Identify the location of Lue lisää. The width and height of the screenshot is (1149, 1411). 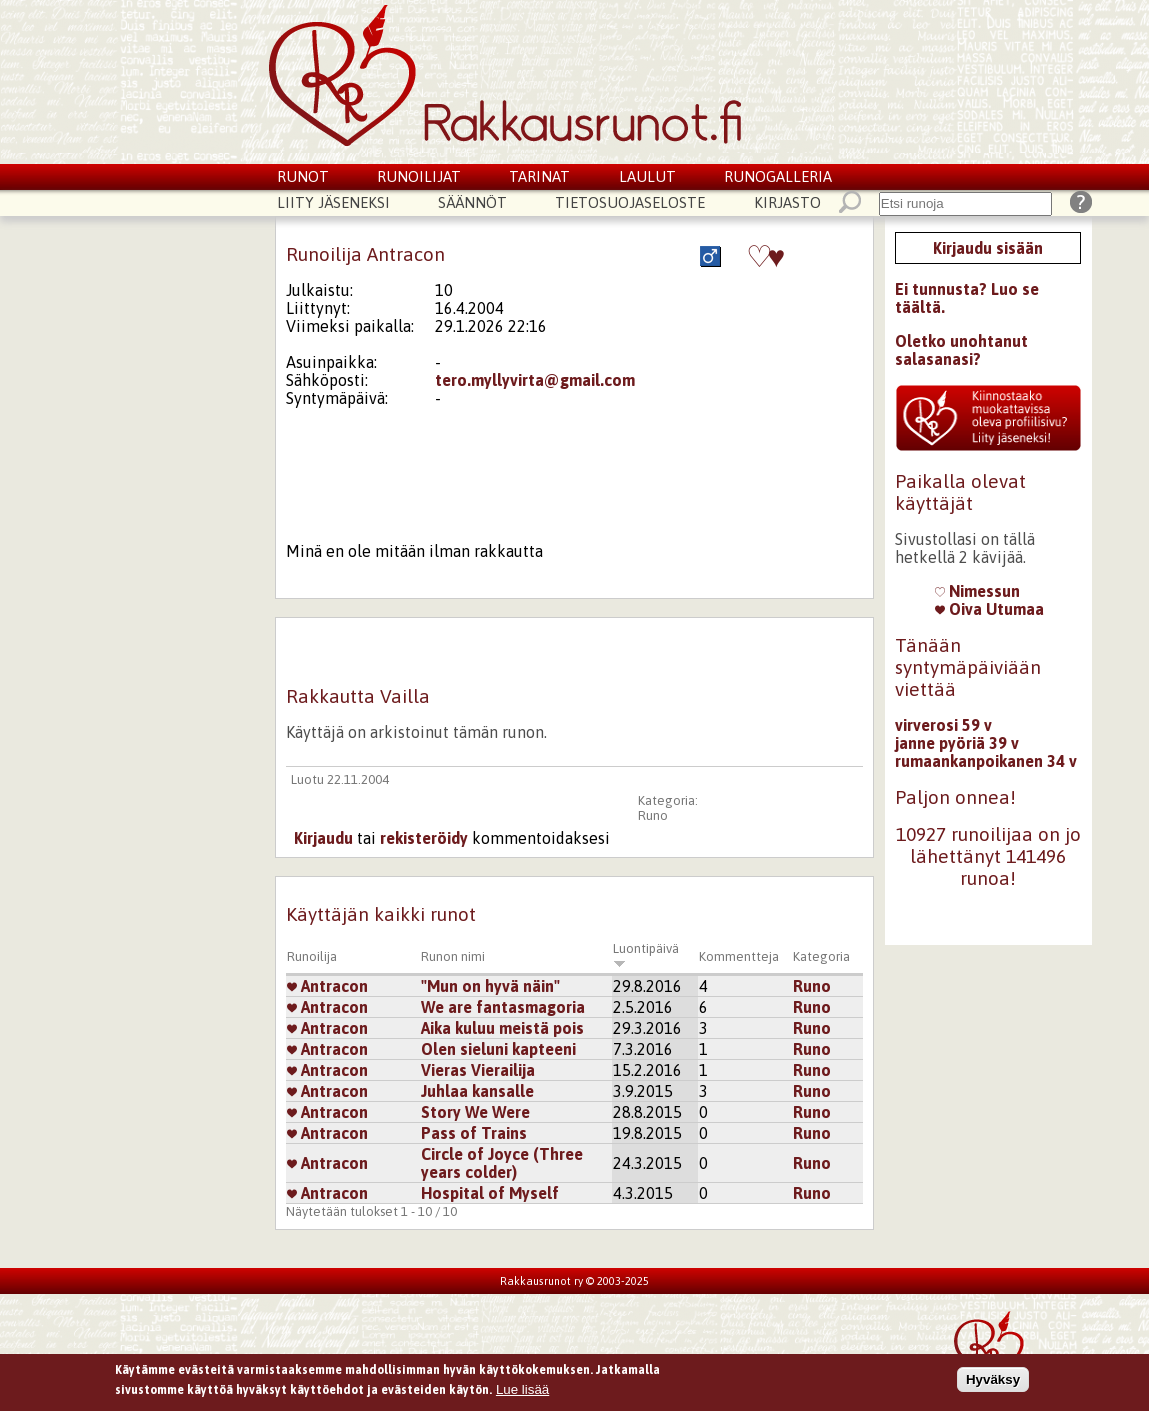
(522, 1391).